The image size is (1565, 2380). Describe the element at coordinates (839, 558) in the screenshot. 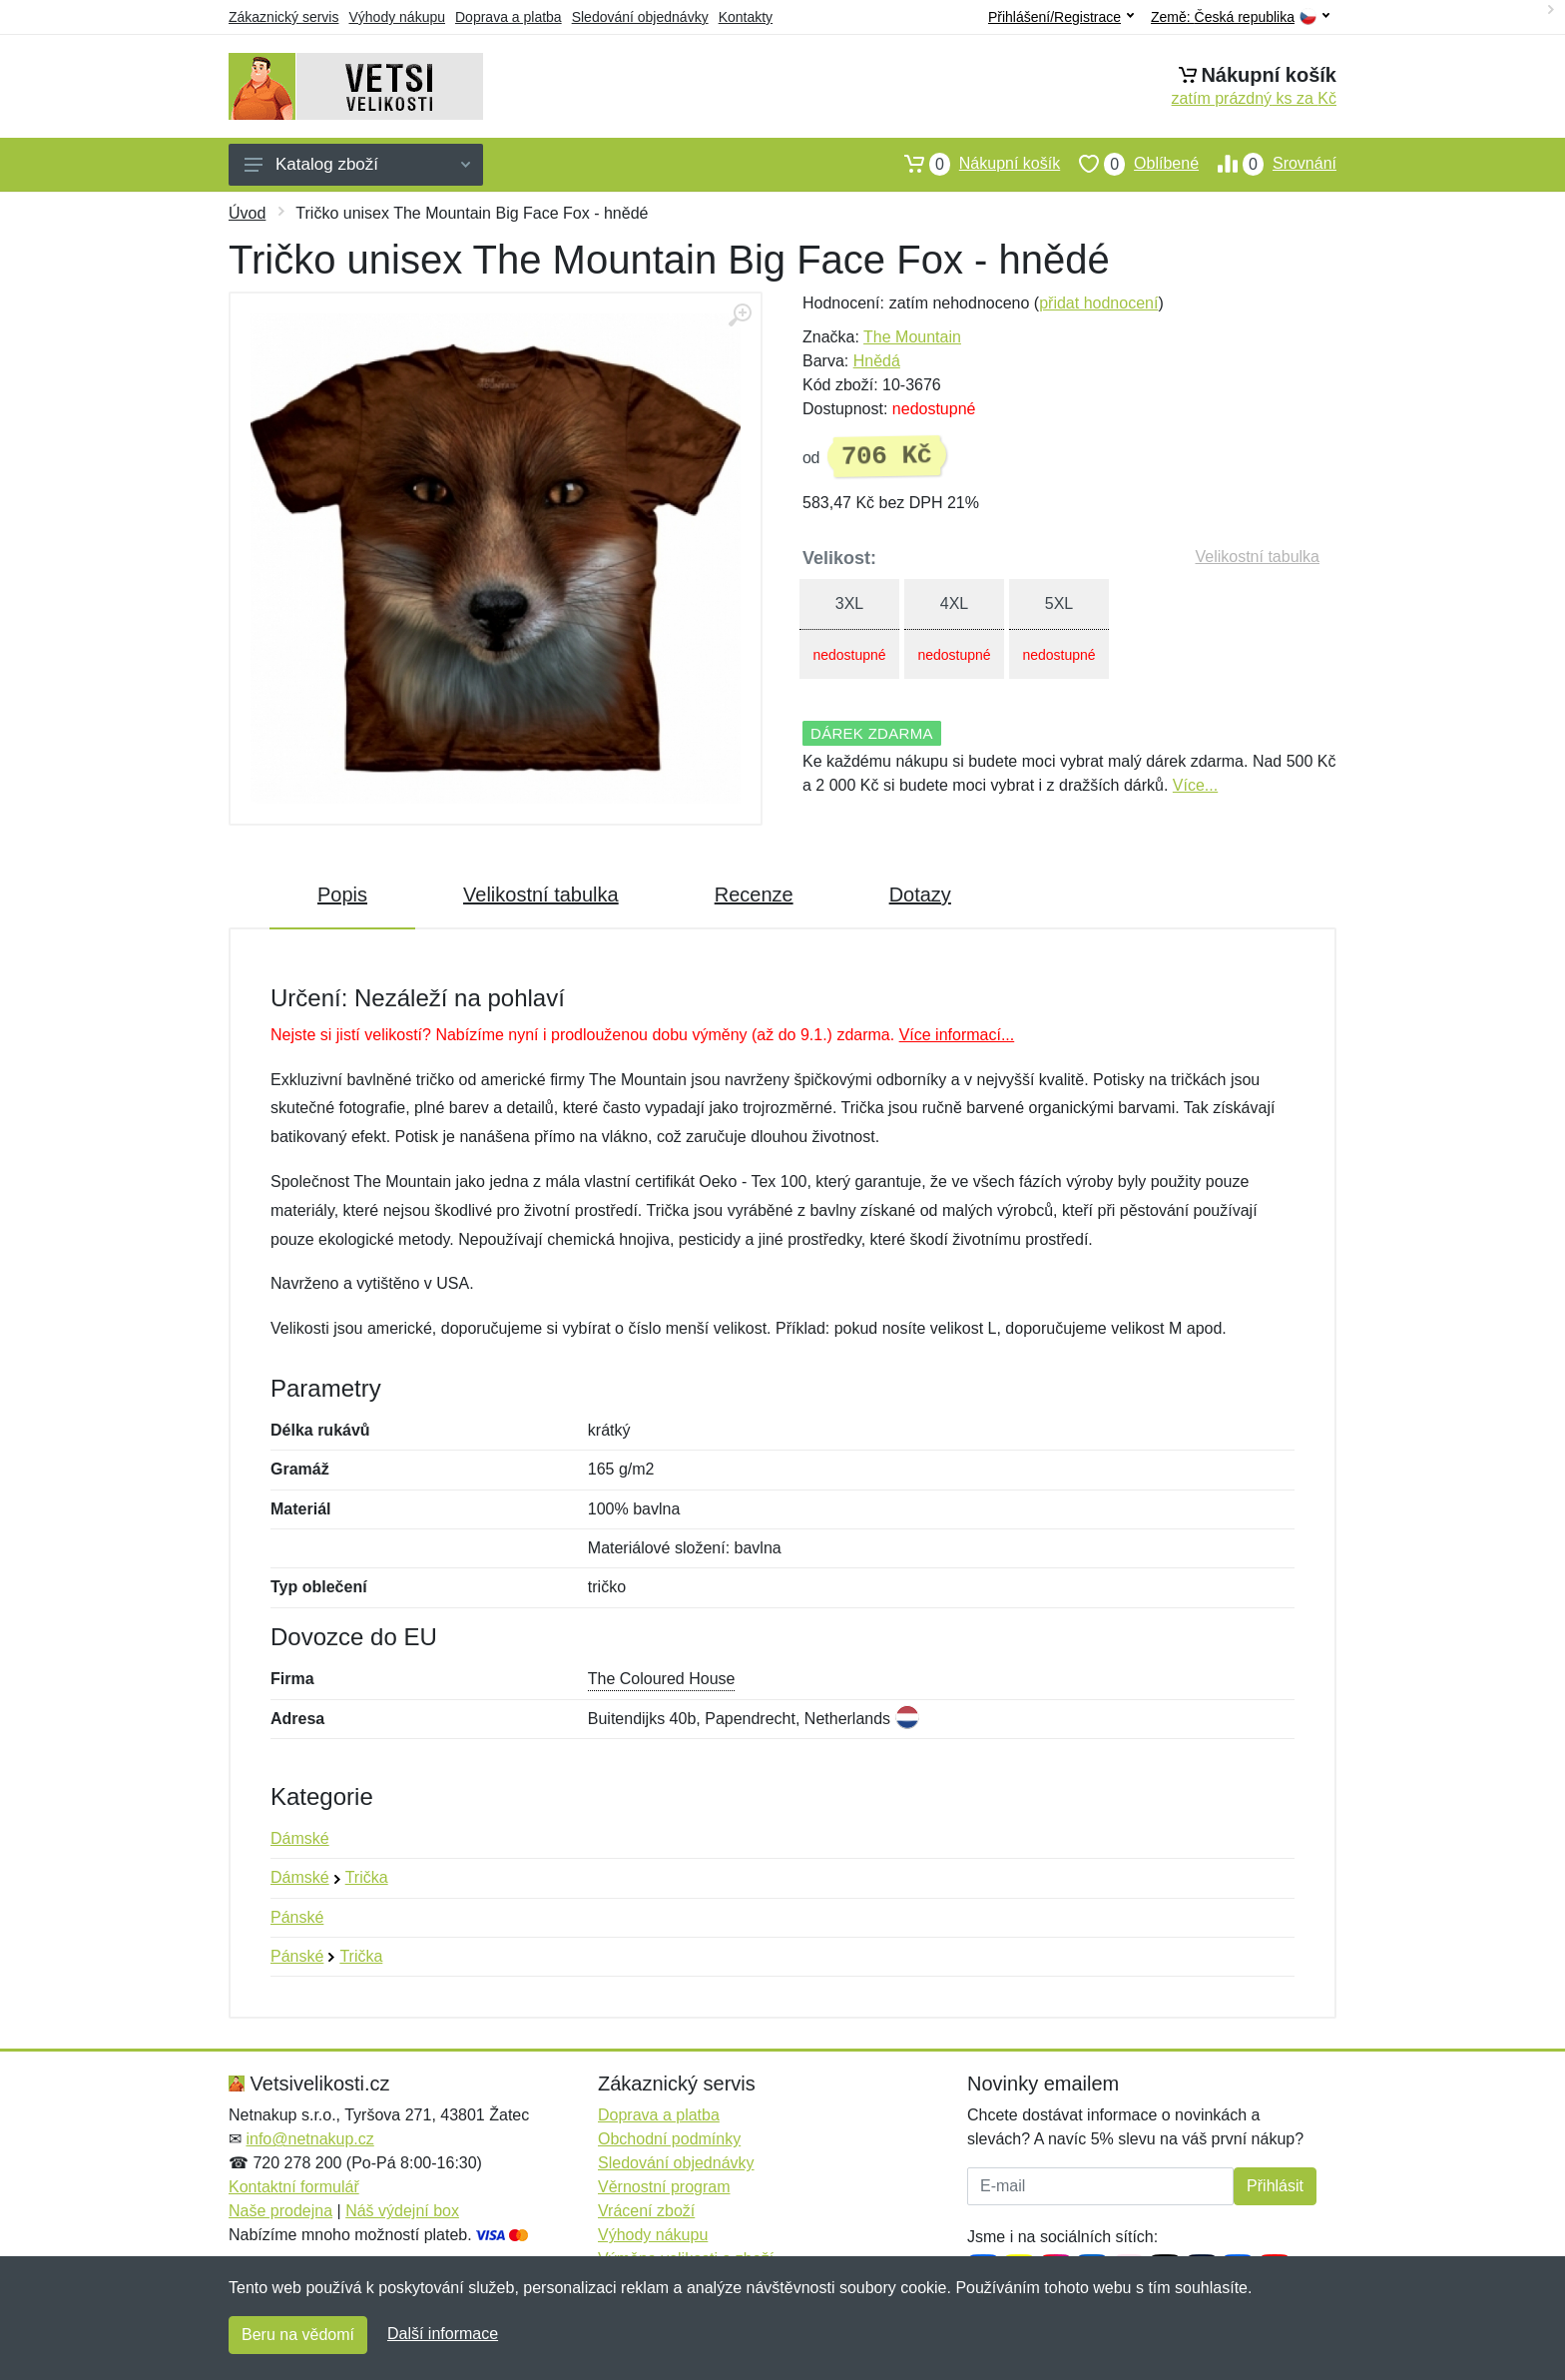

I see `Velikost:` at that location.